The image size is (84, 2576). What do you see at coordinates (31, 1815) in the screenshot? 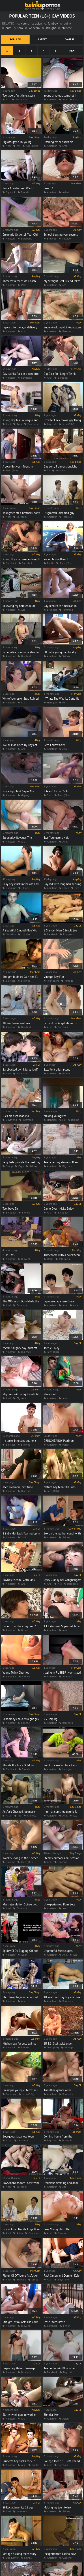
I see `Chinese` at bounding box center [31, 1815].